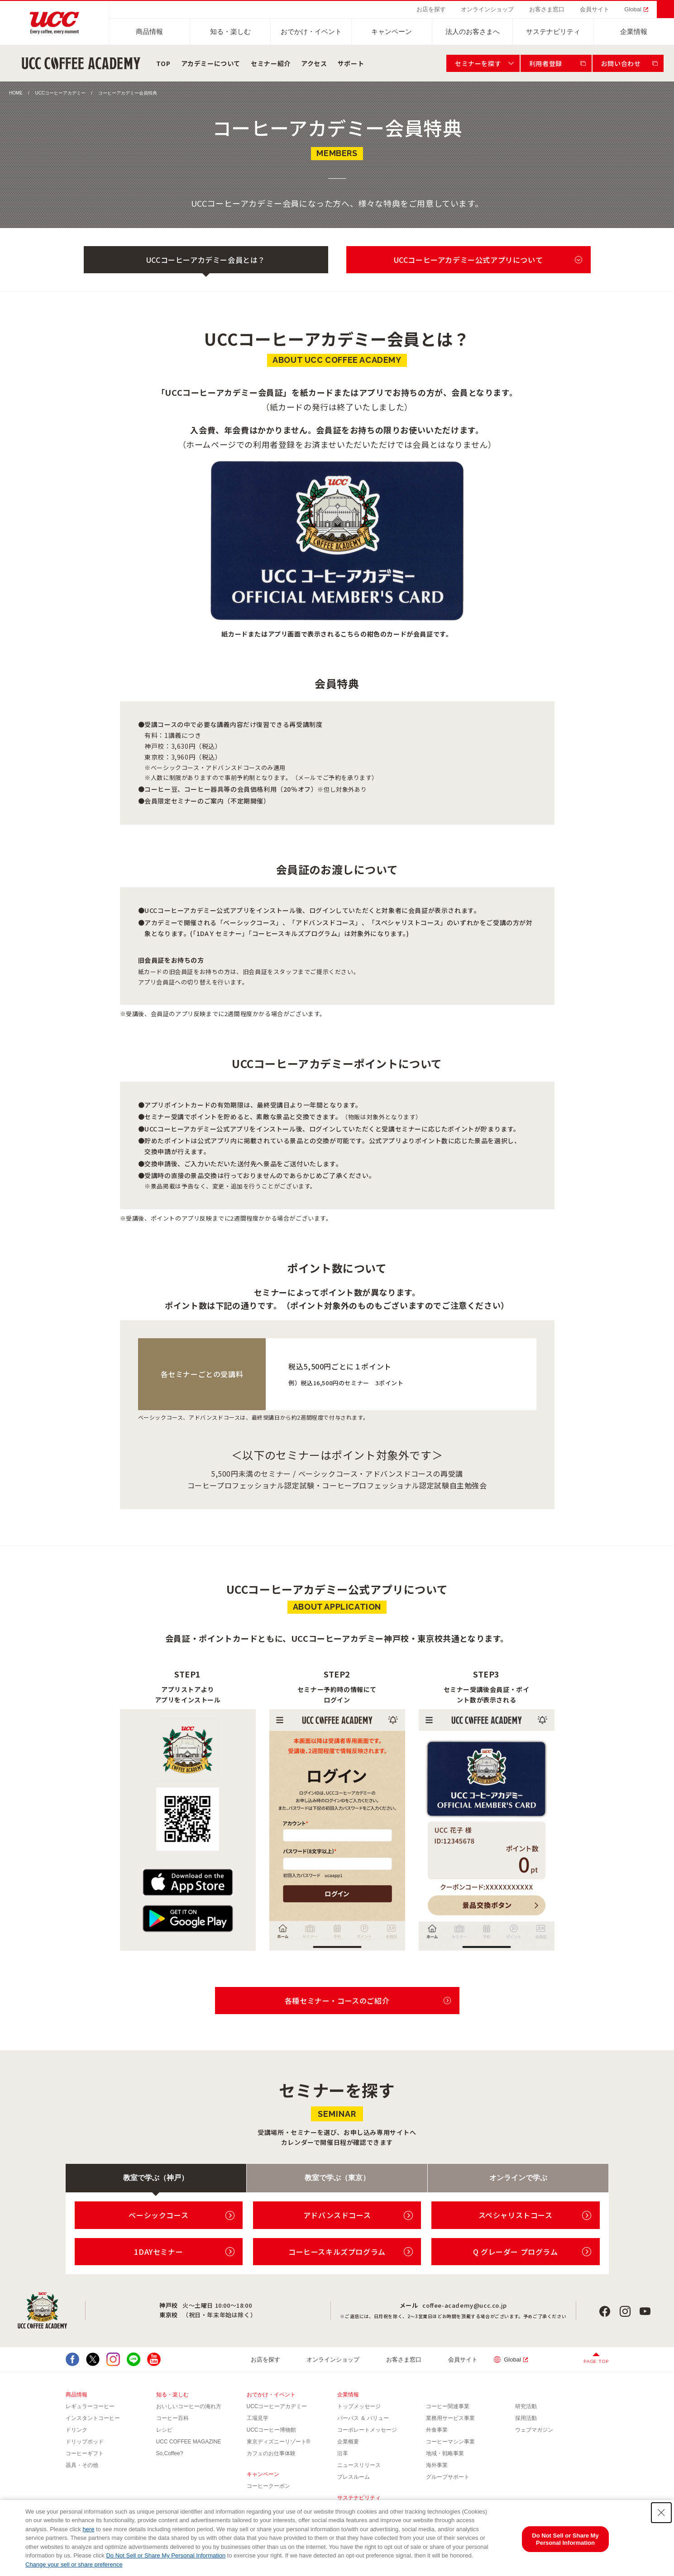  I want to click on コーヒー百科, so click(172, 2418).